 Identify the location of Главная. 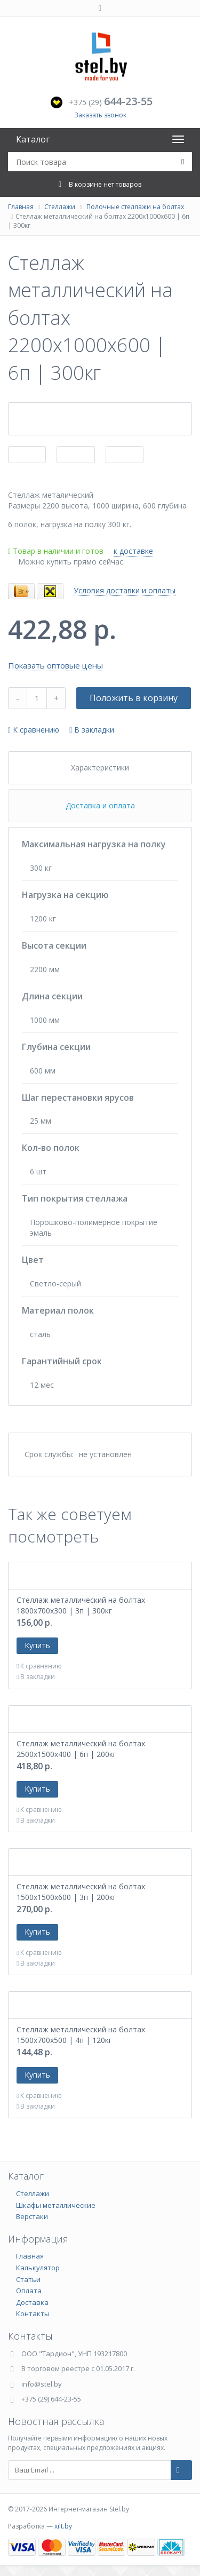
(21, 206).